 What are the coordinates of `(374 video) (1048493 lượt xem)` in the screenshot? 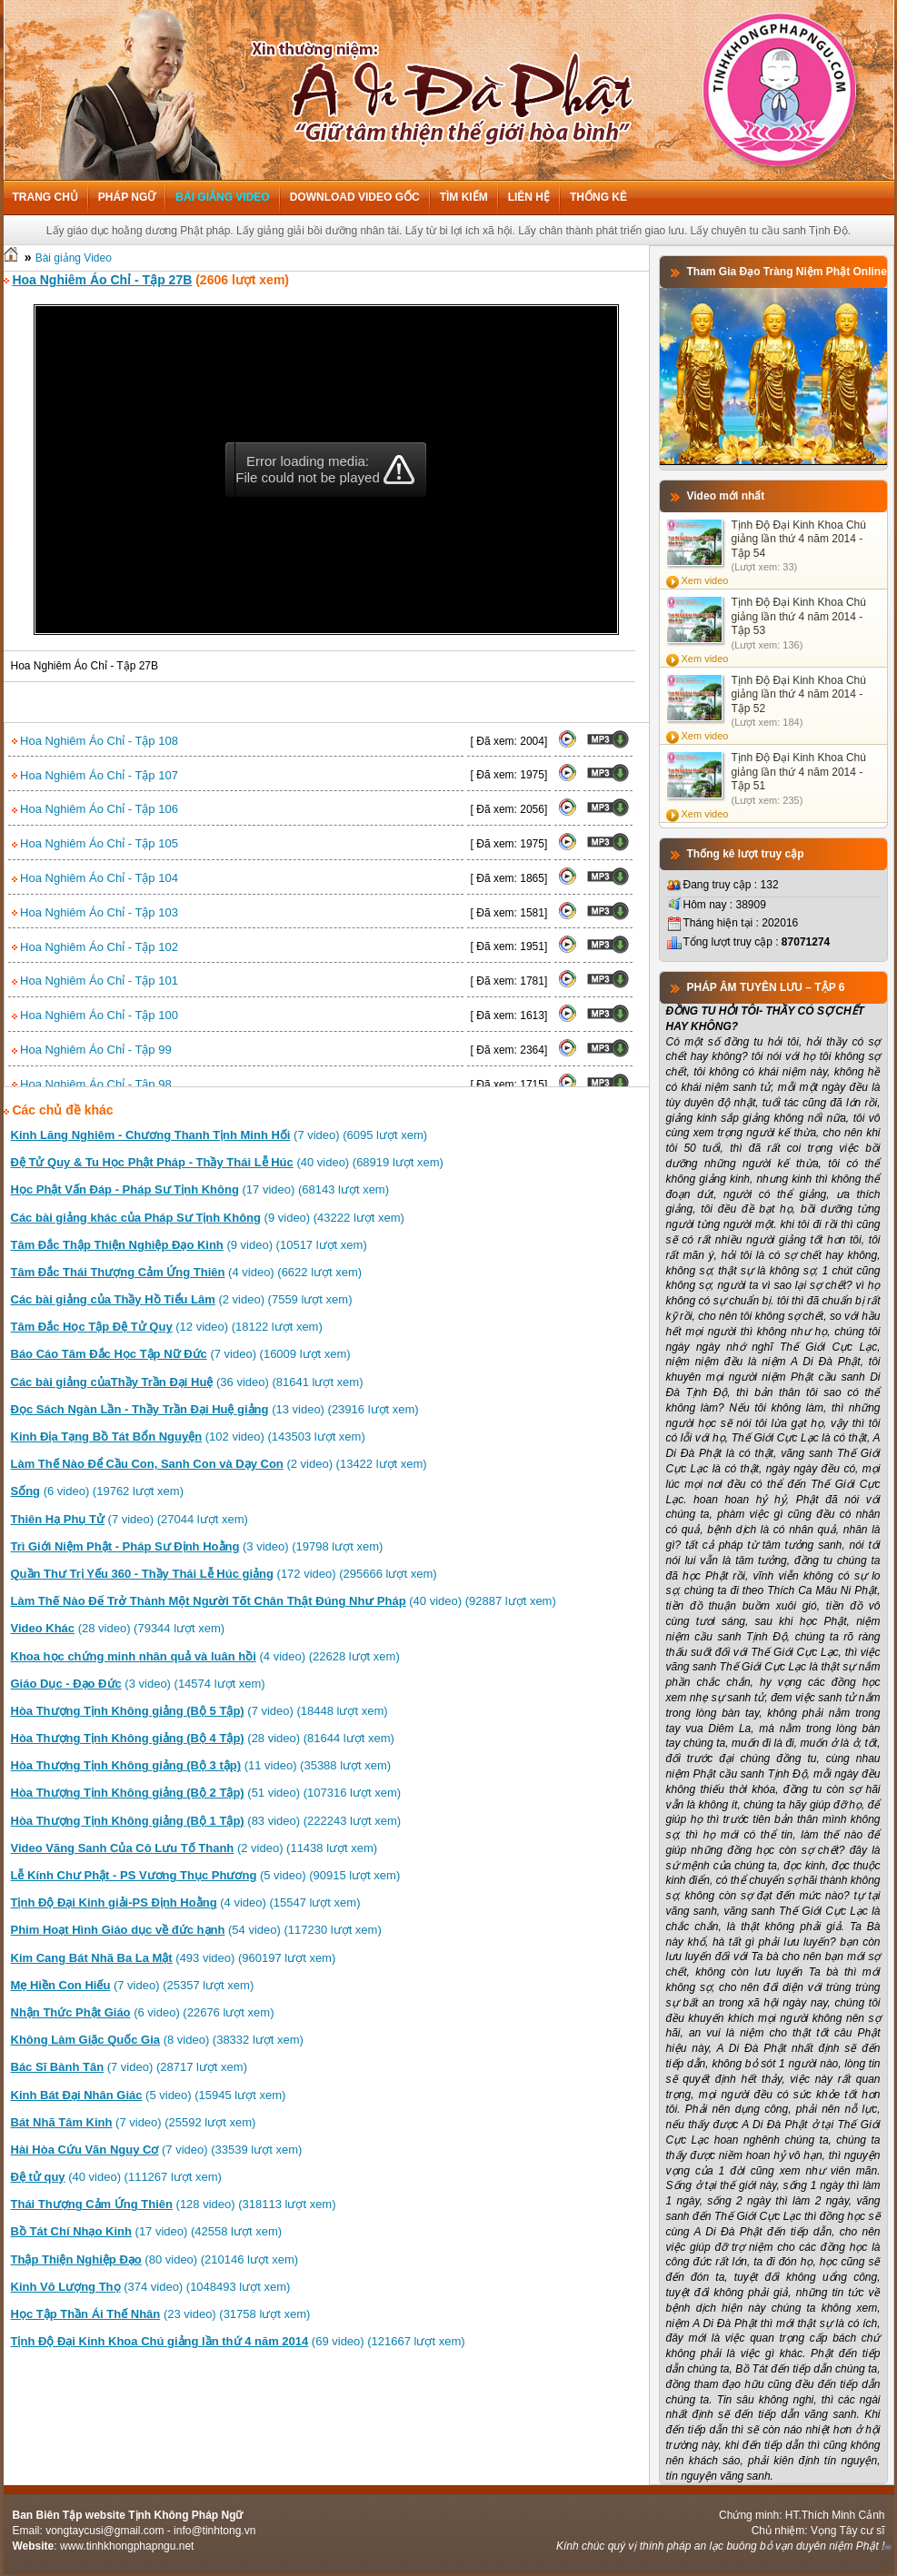 It's located at (151, 2287).